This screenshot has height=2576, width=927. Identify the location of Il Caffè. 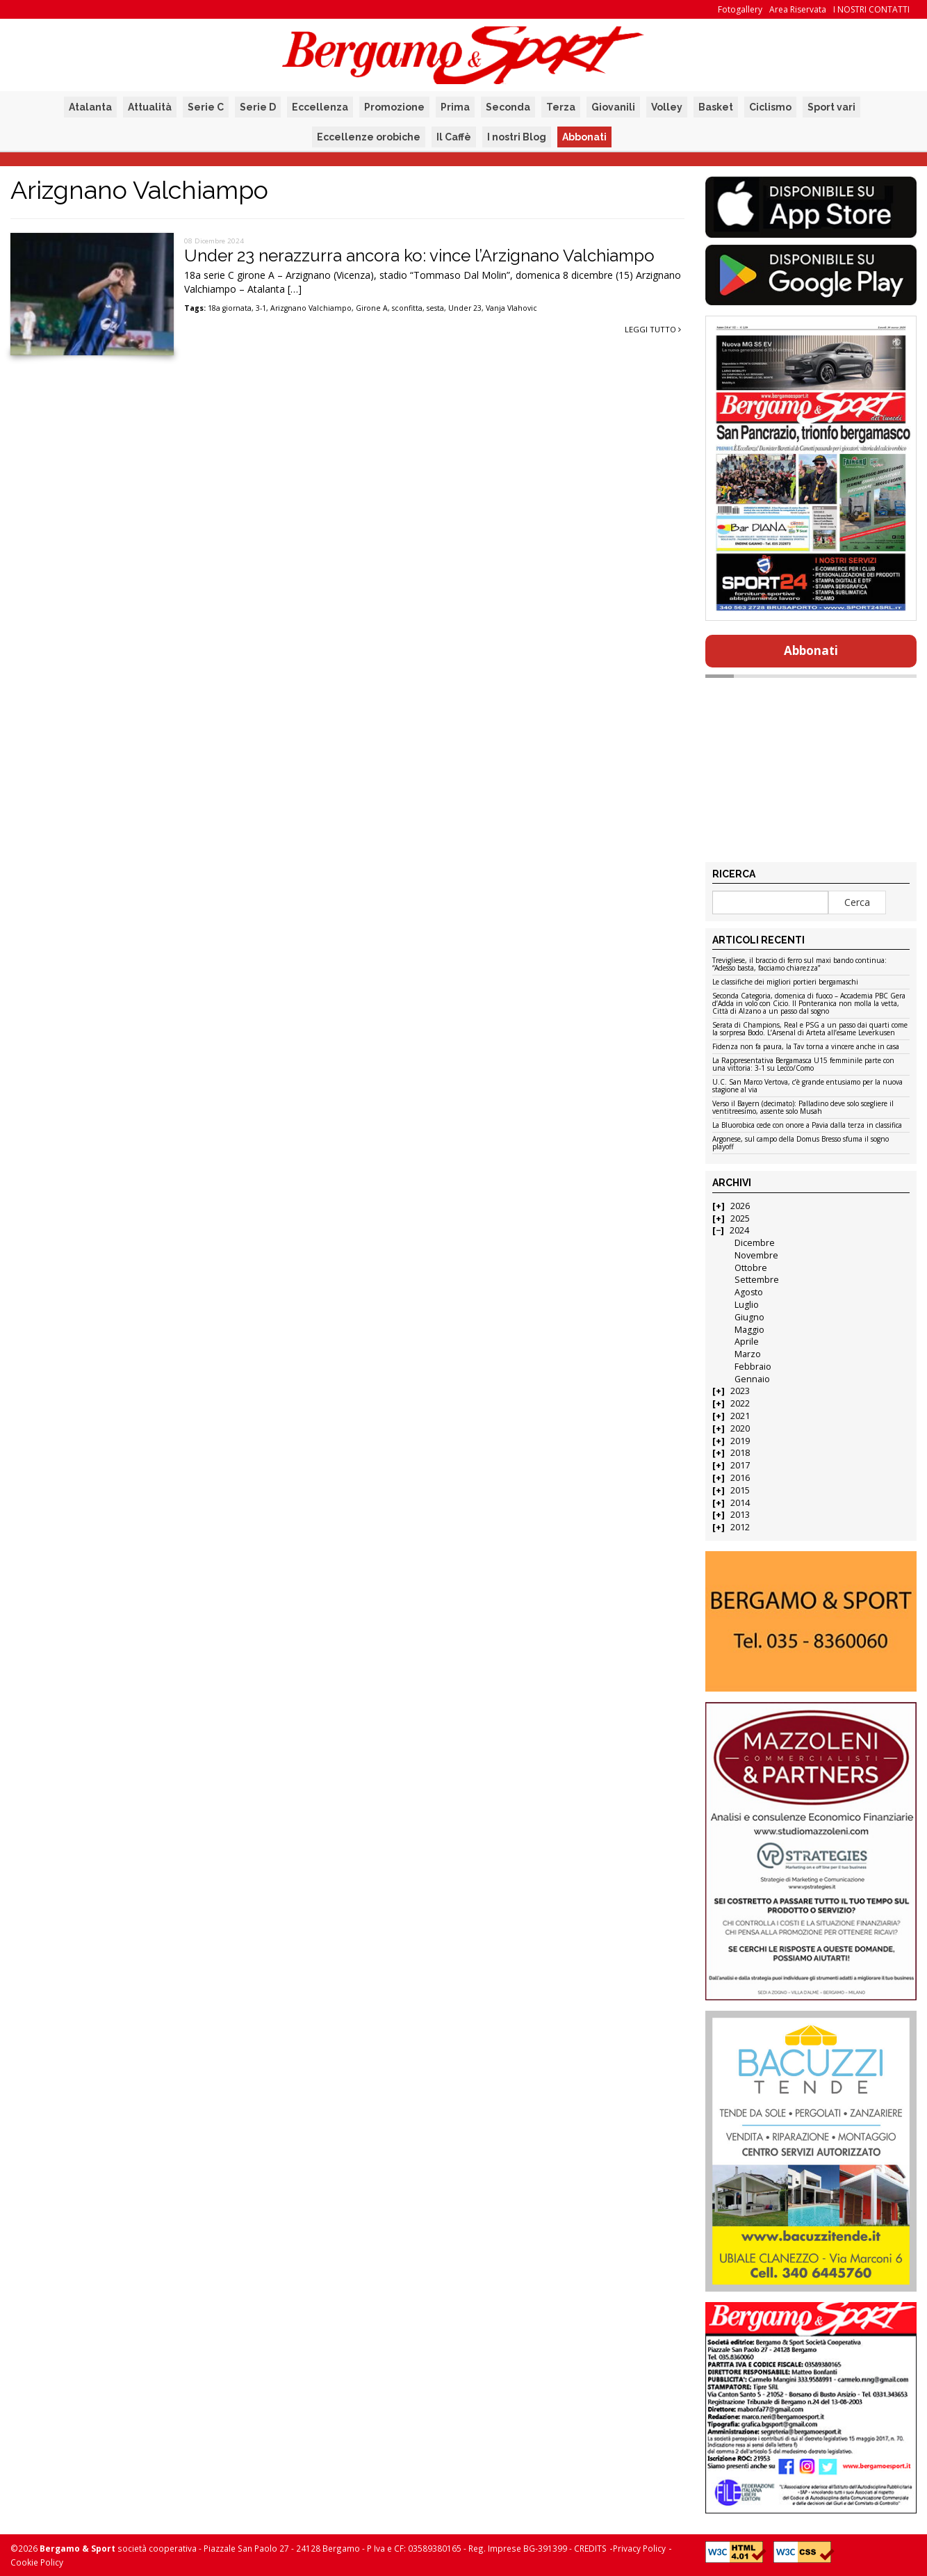
(453, 137).